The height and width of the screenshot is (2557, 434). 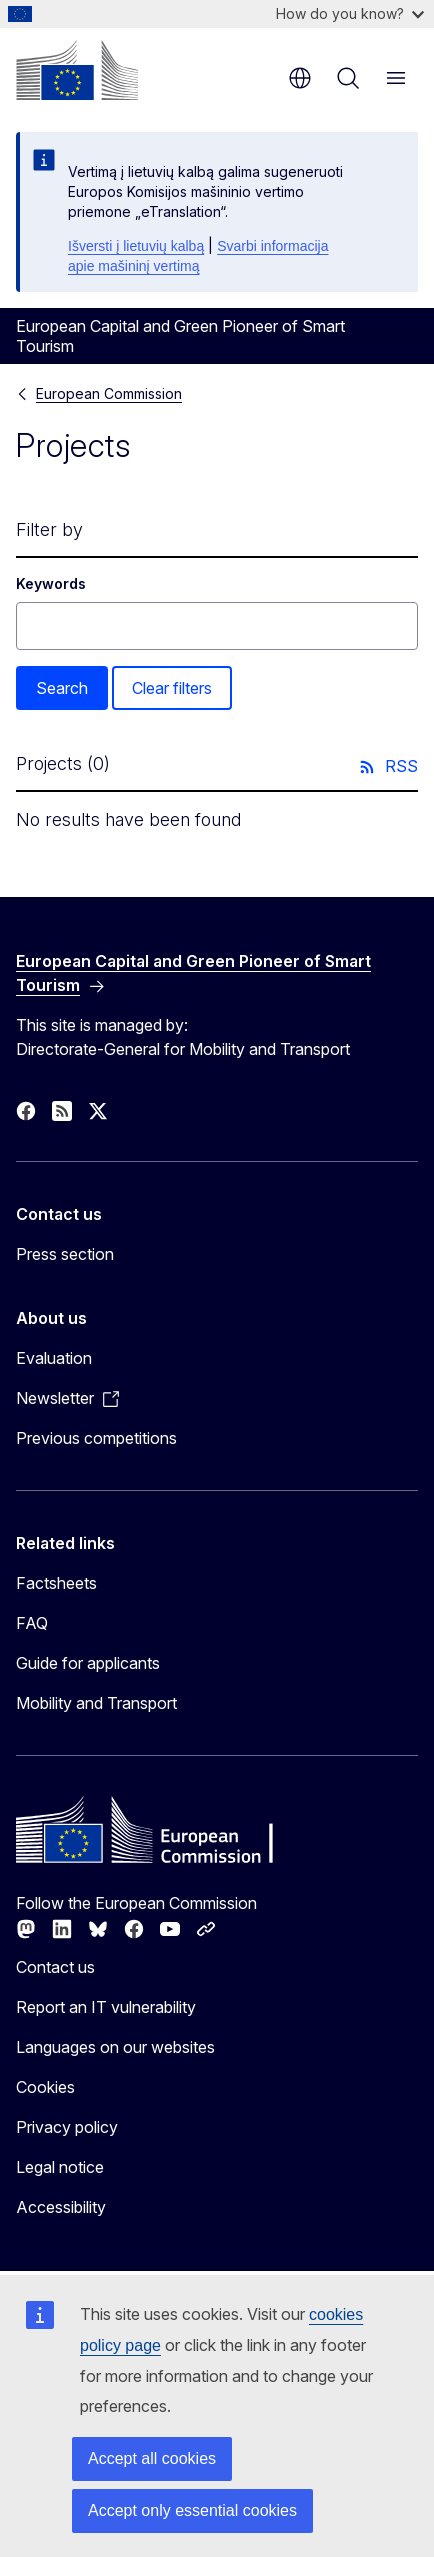 What do you see at coordinates (115, 2047) in the screenshot?
I see `Languages on our websites` at bounding box center [115, 2047].